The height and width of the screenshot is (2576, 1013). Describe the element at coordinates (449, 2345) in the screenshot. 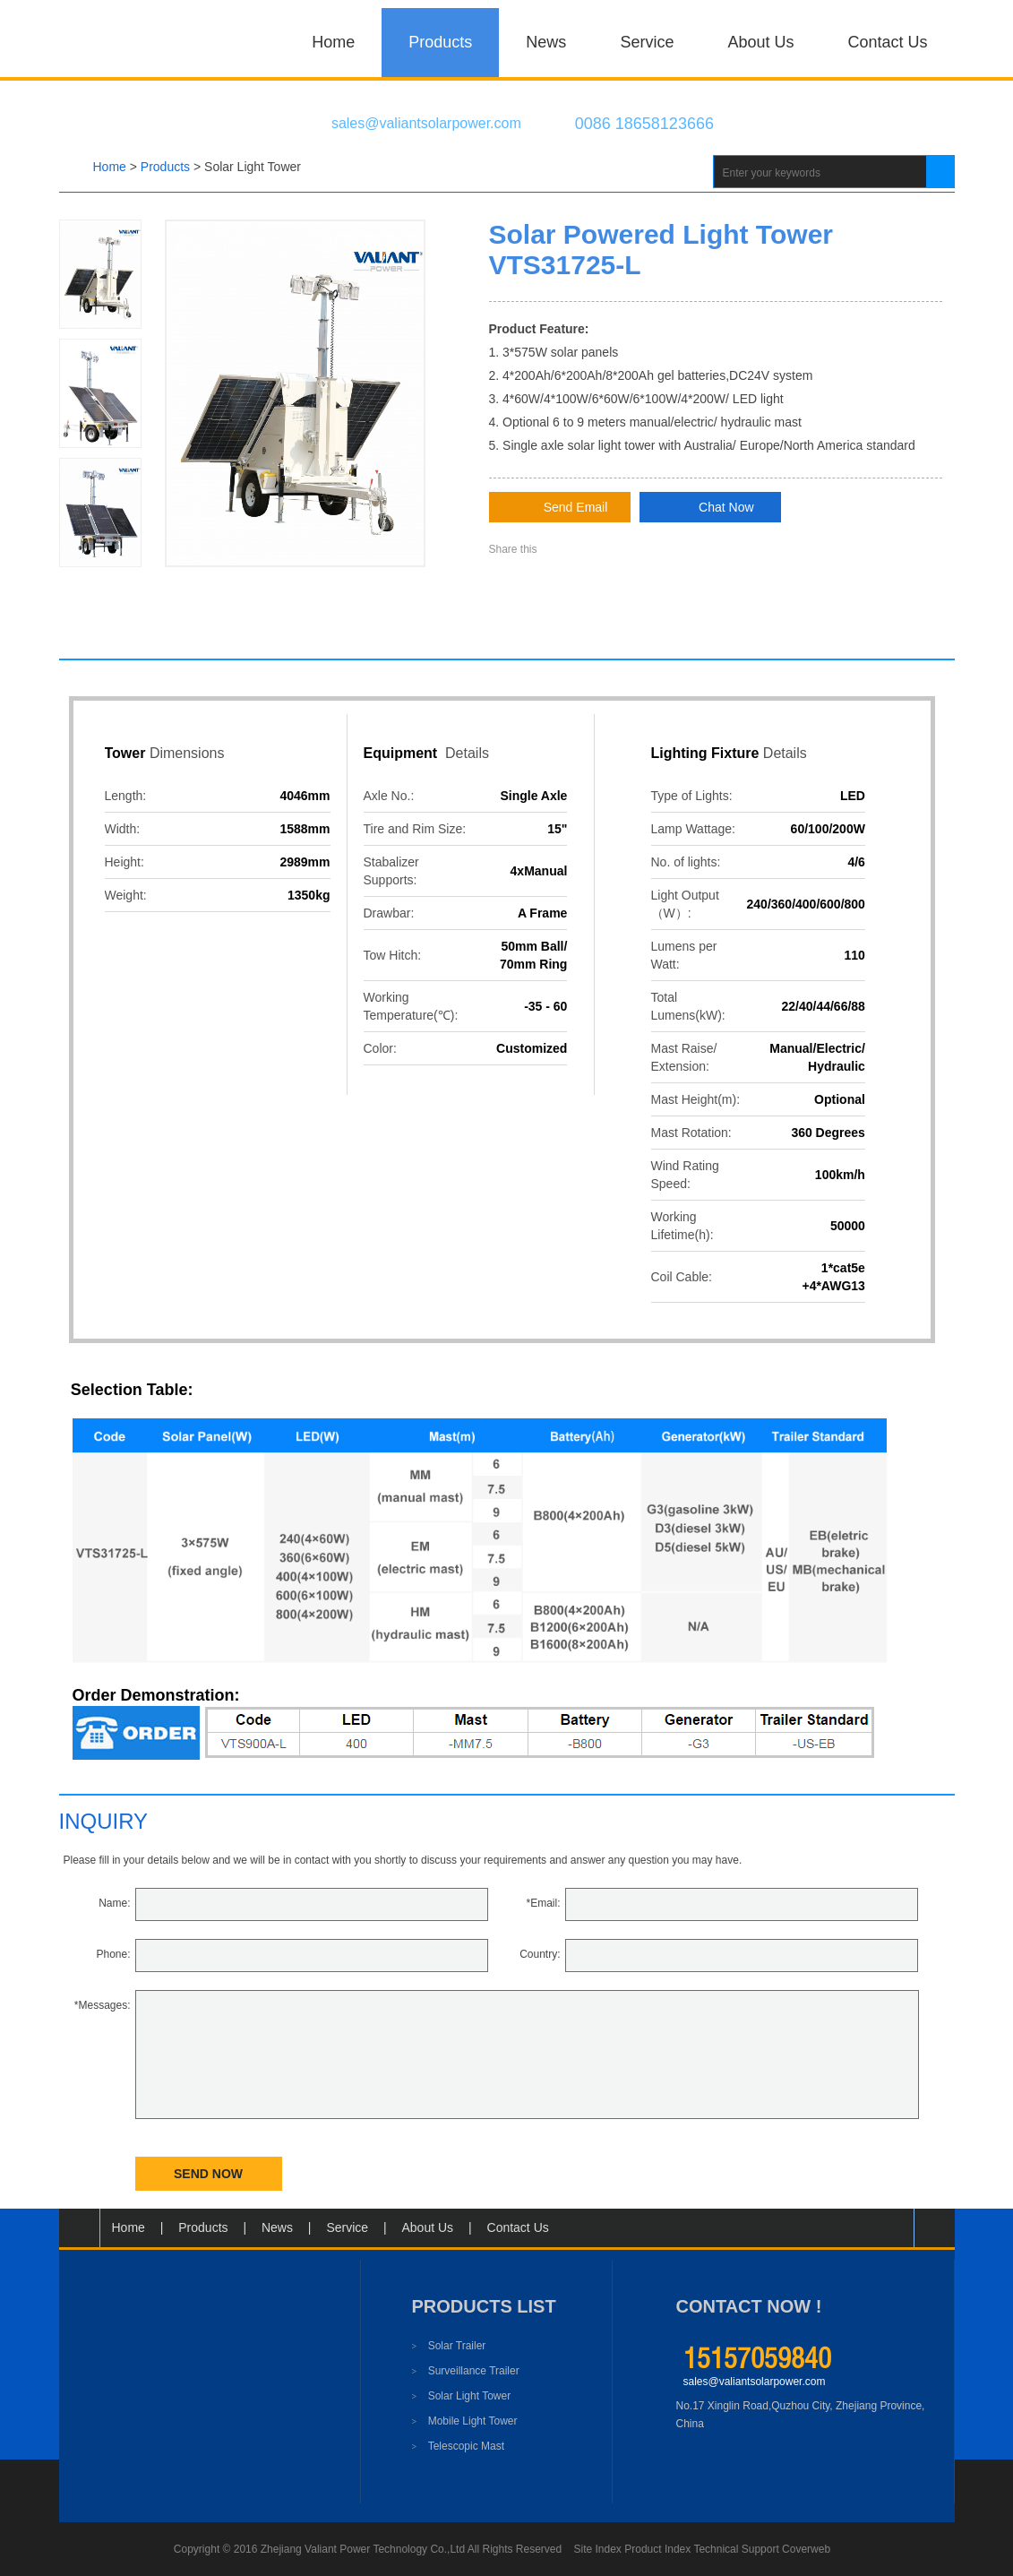

I see `Solar Trailer` at that location.